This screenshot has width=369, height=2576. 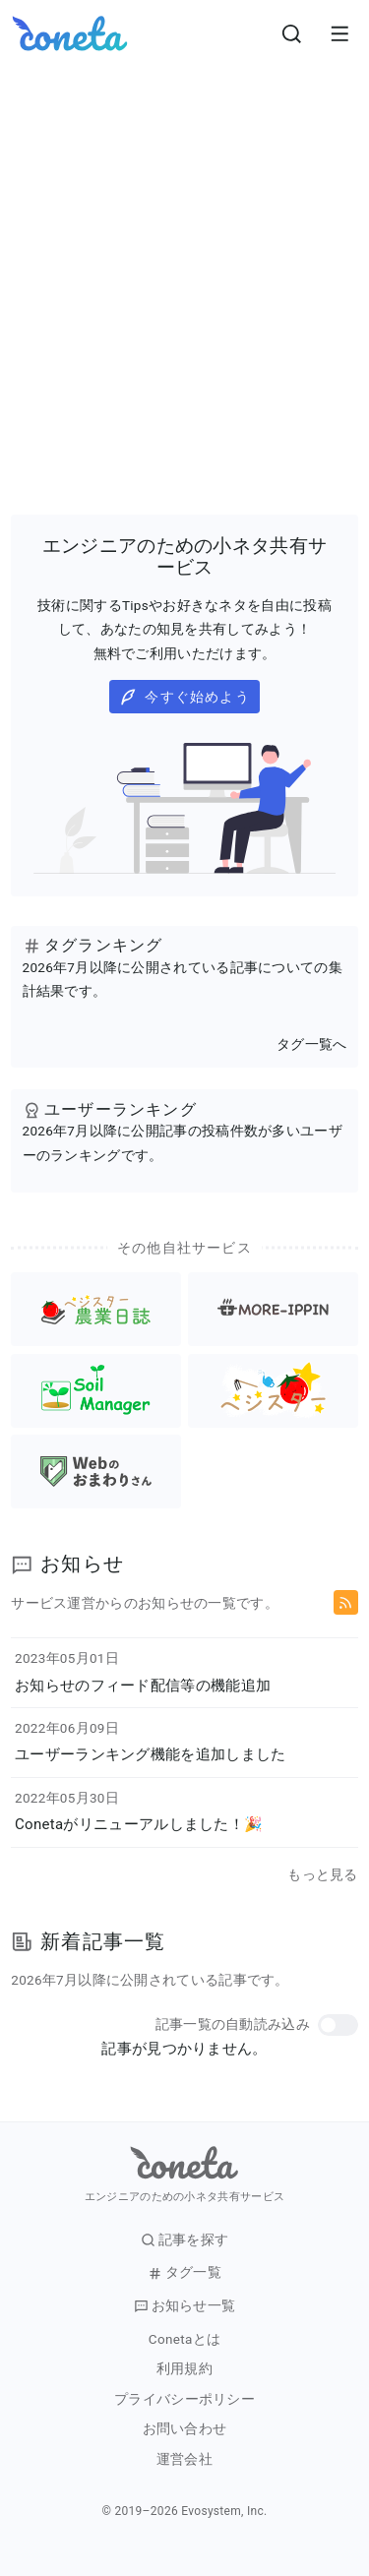 What do you see at coordinates (338, 2025) in the screenshot?
I see `[button]` at bounding box center [338, 2025].